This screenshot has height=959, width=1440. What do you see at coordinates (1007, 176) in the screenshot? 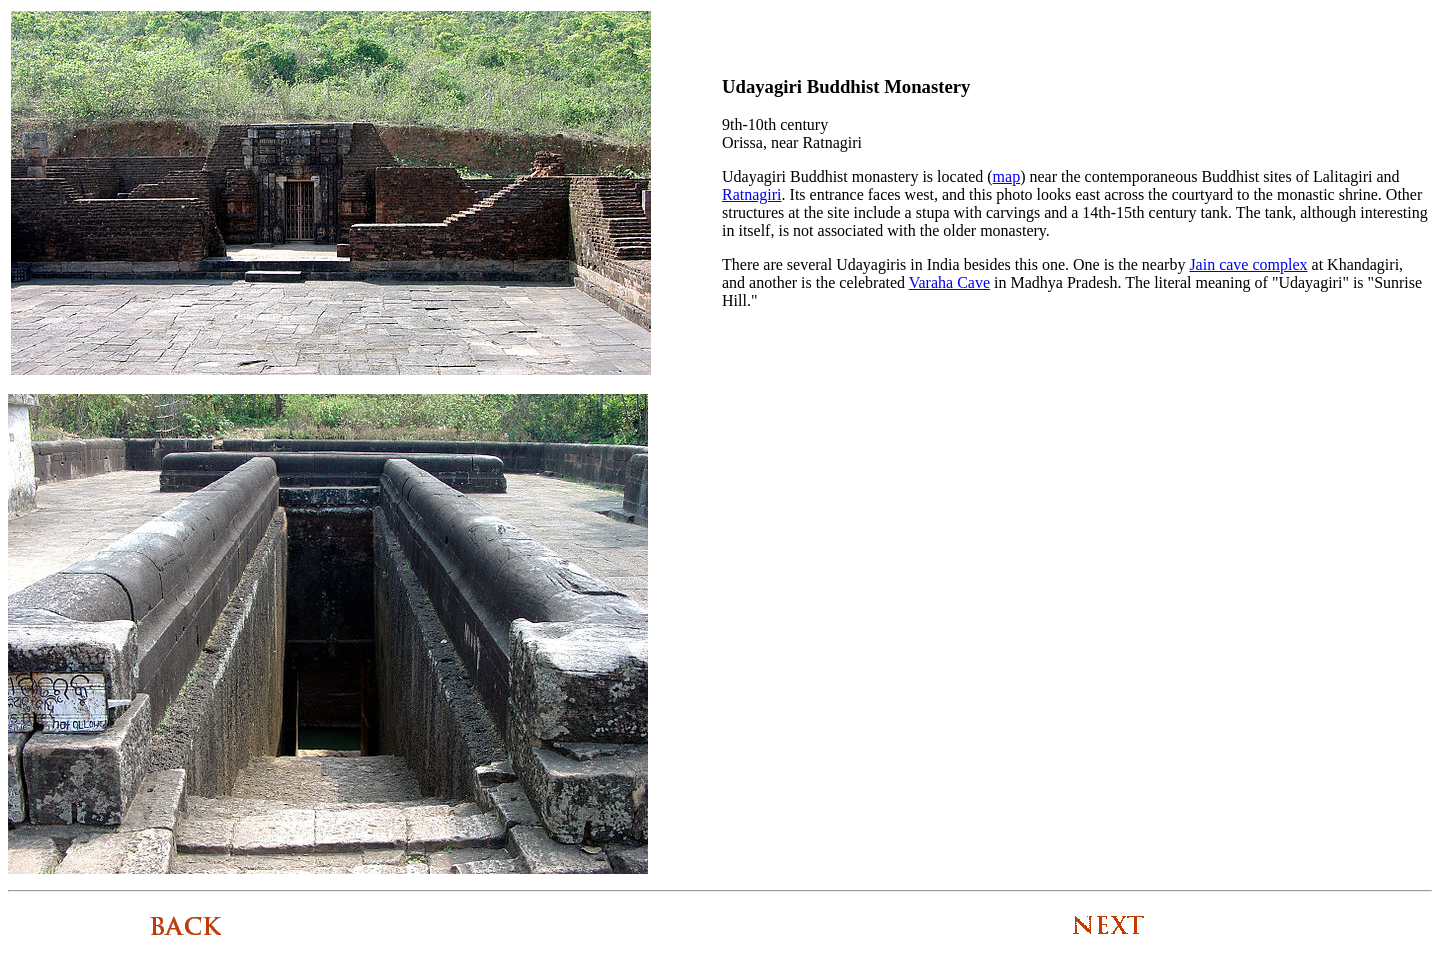
I see `map` at bounding box center [1007, 176].